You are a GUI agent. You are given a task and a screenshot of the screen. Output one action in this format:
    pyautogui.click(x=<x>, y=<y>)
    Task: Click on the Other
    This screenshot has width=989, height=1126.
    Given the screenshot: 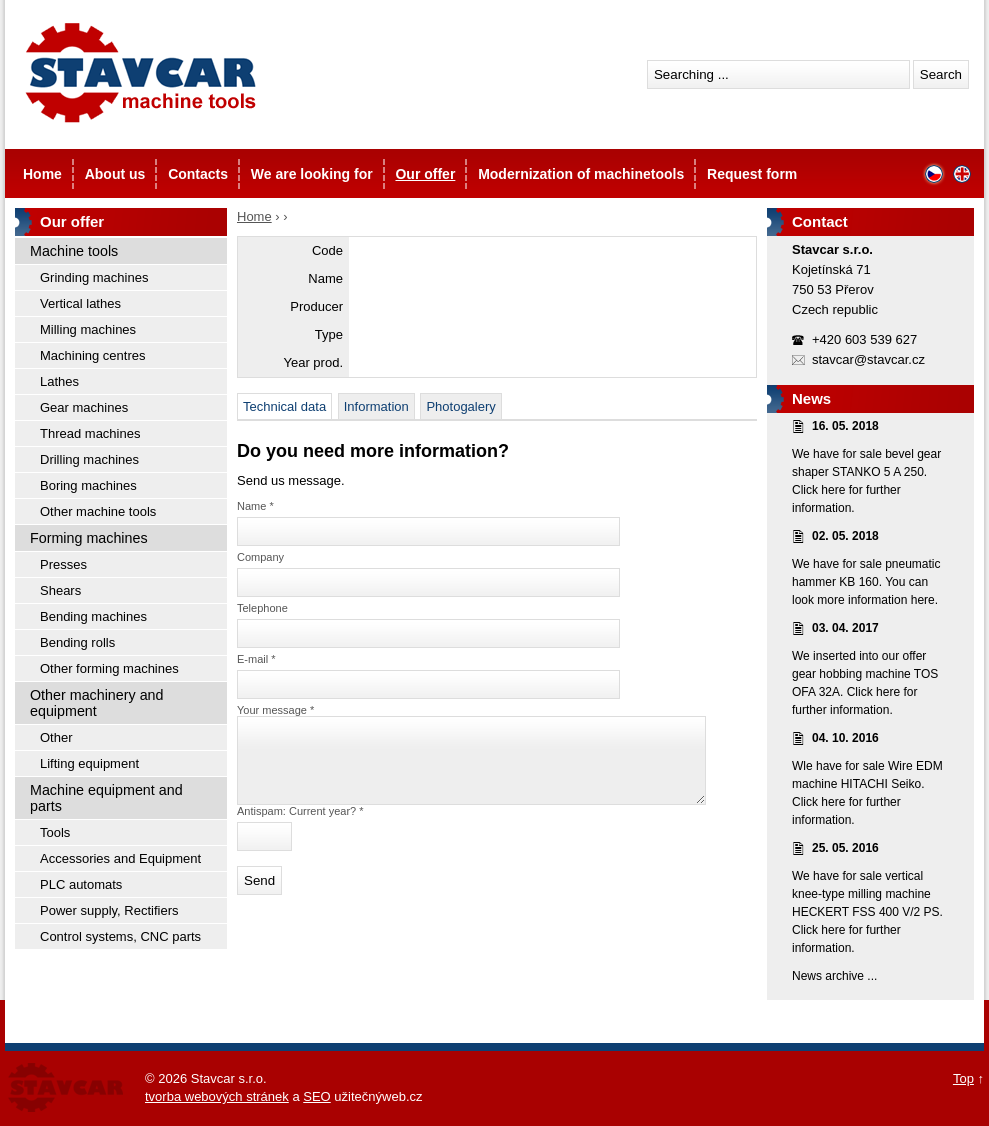 What is the action you would take?
    pyautogui.click(x=56, y=737)
    